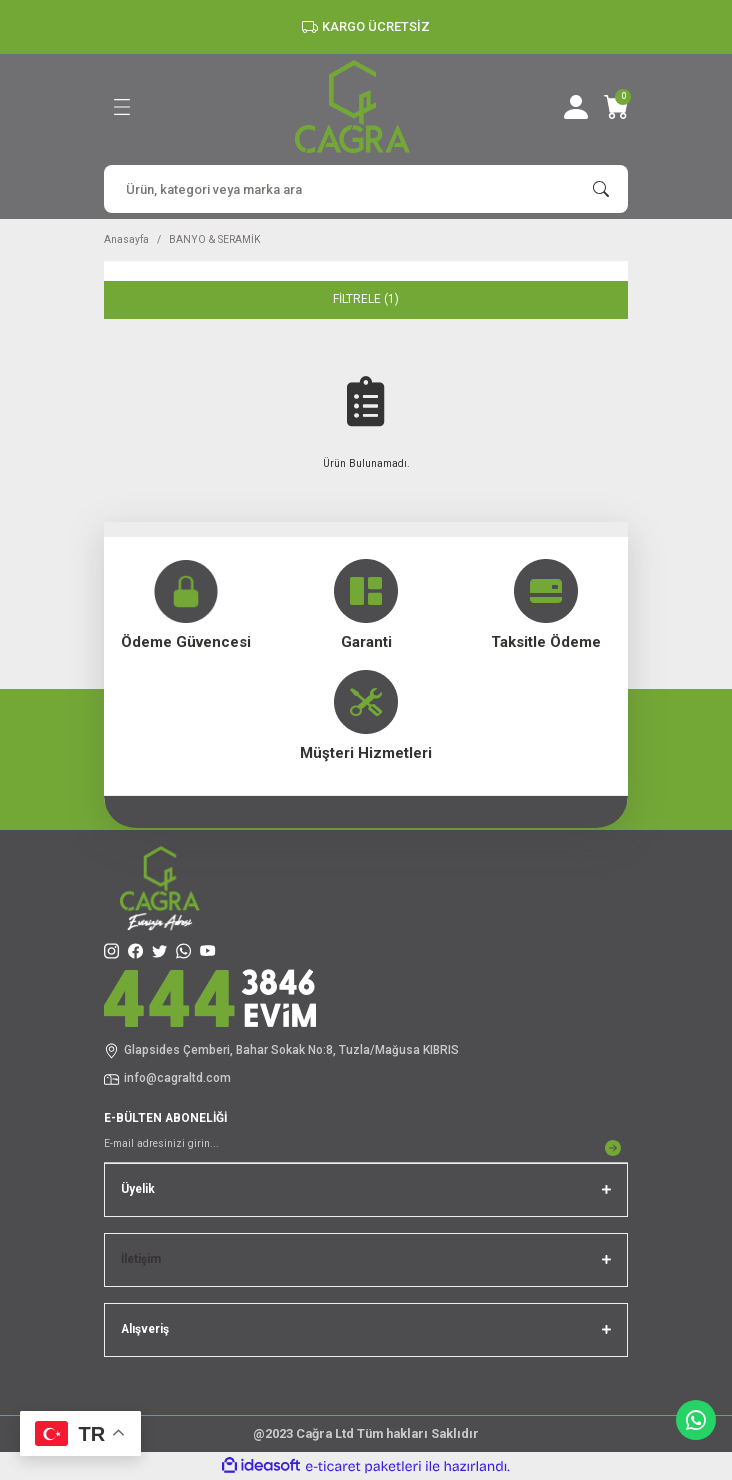 This screenshot has width=732, height=1480. What do you see at coordinates (616, 107) in the screenshot?
I see `[Cart]` at bounding box center [616, 107].